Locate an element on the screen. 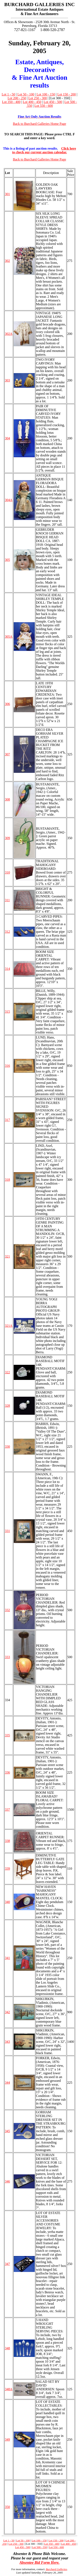  321 is located at coordinates (7, 1256).